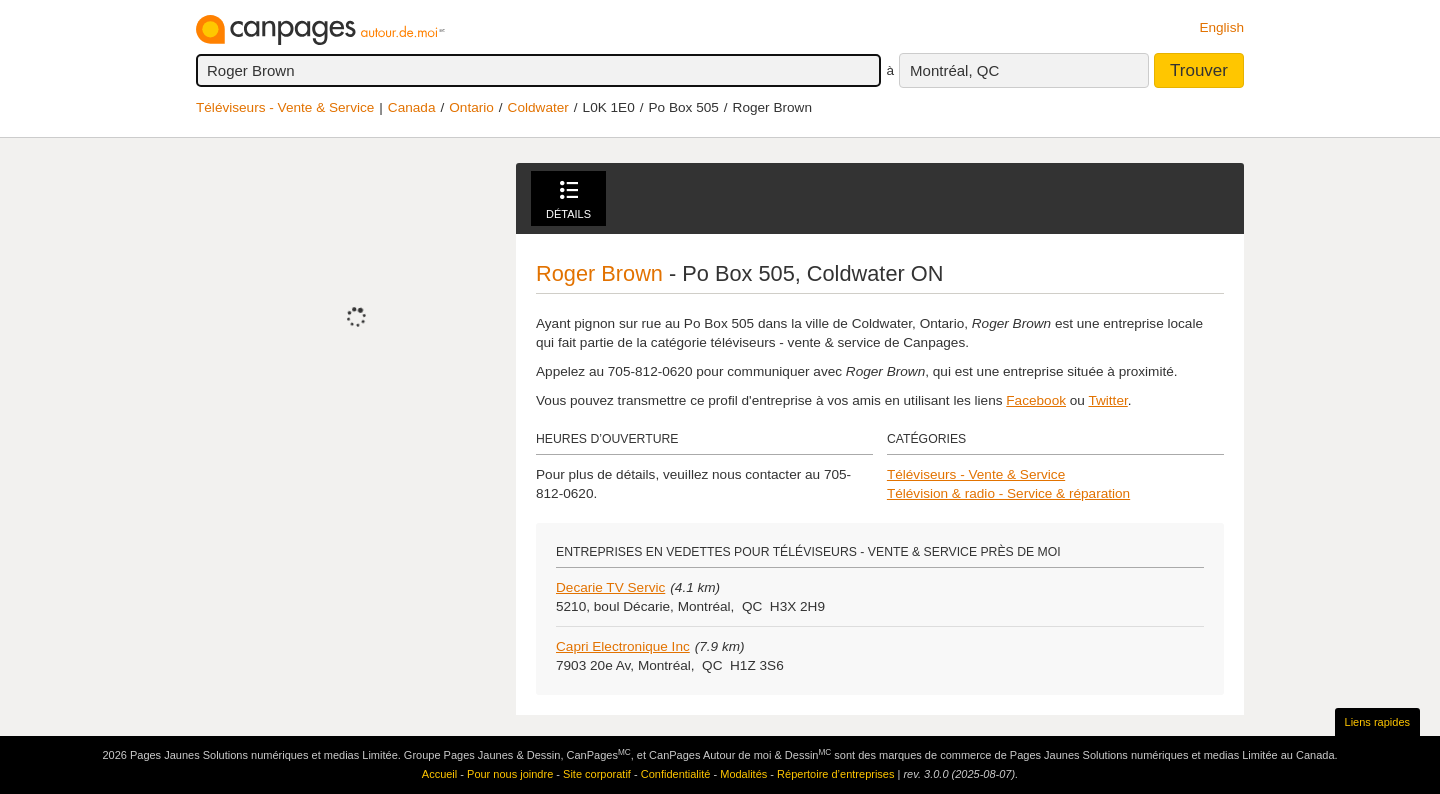  Describe the element at coordinates (412, 107) in the screenshot. I see `Canada` at that location.